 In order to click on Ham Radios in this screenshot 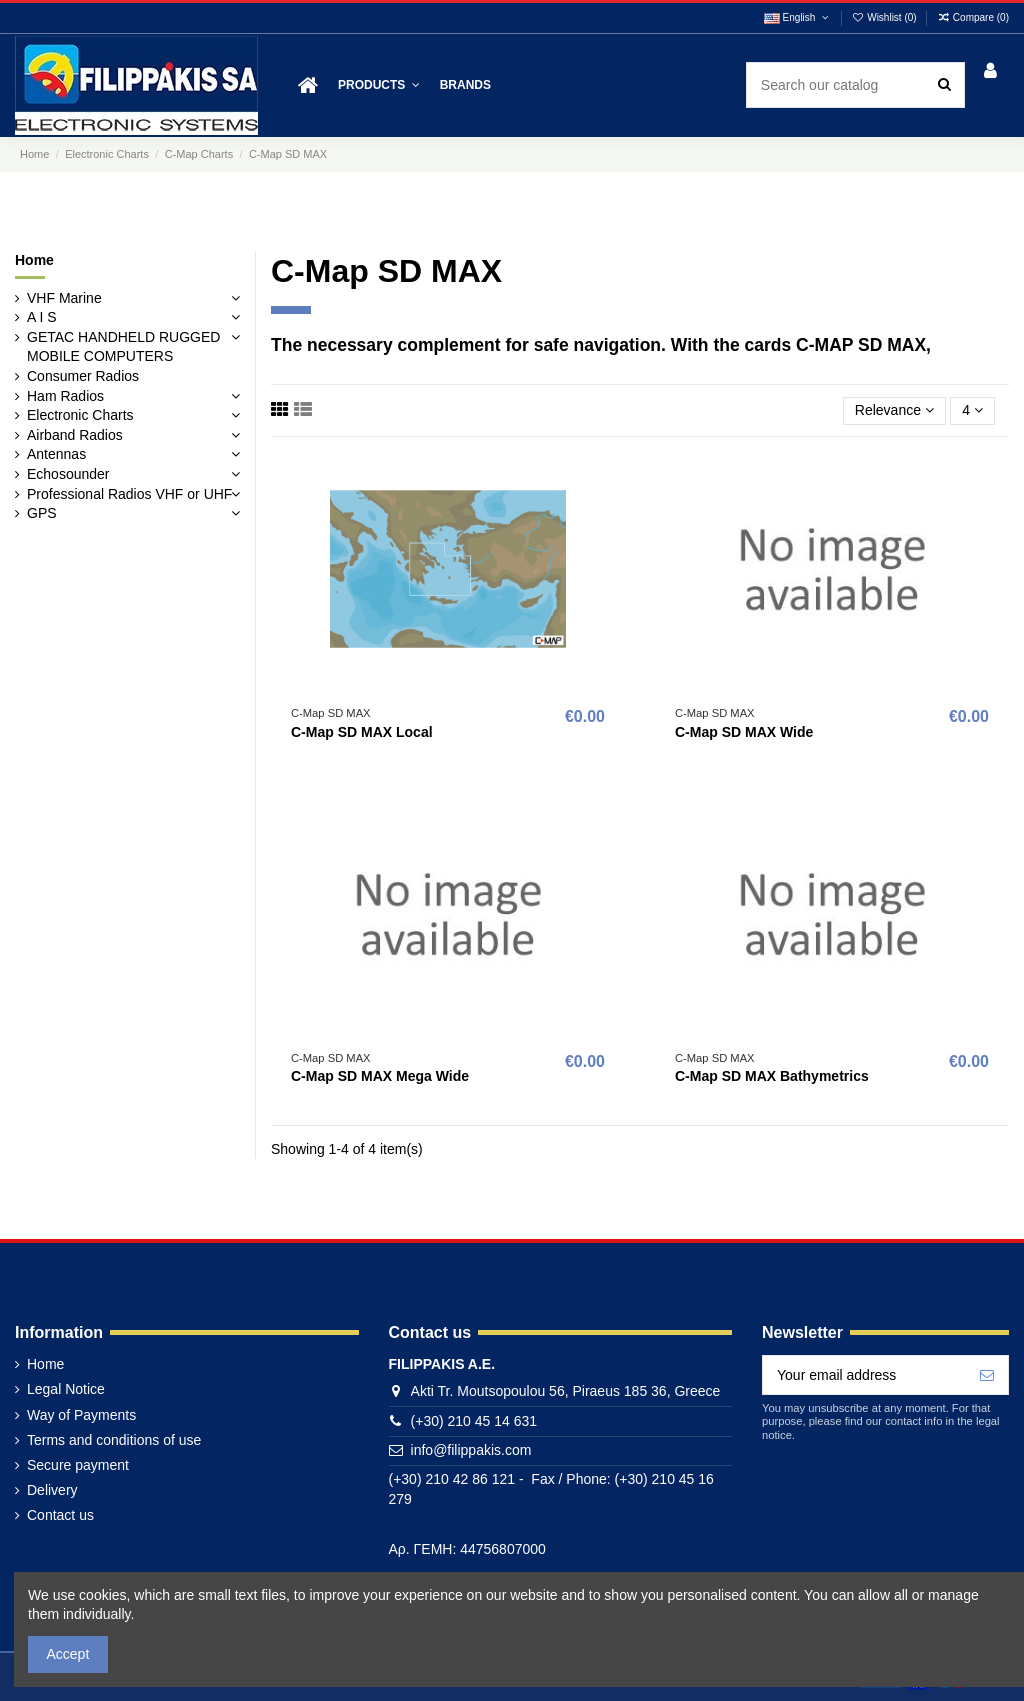, I will do `click(65, 396)`.